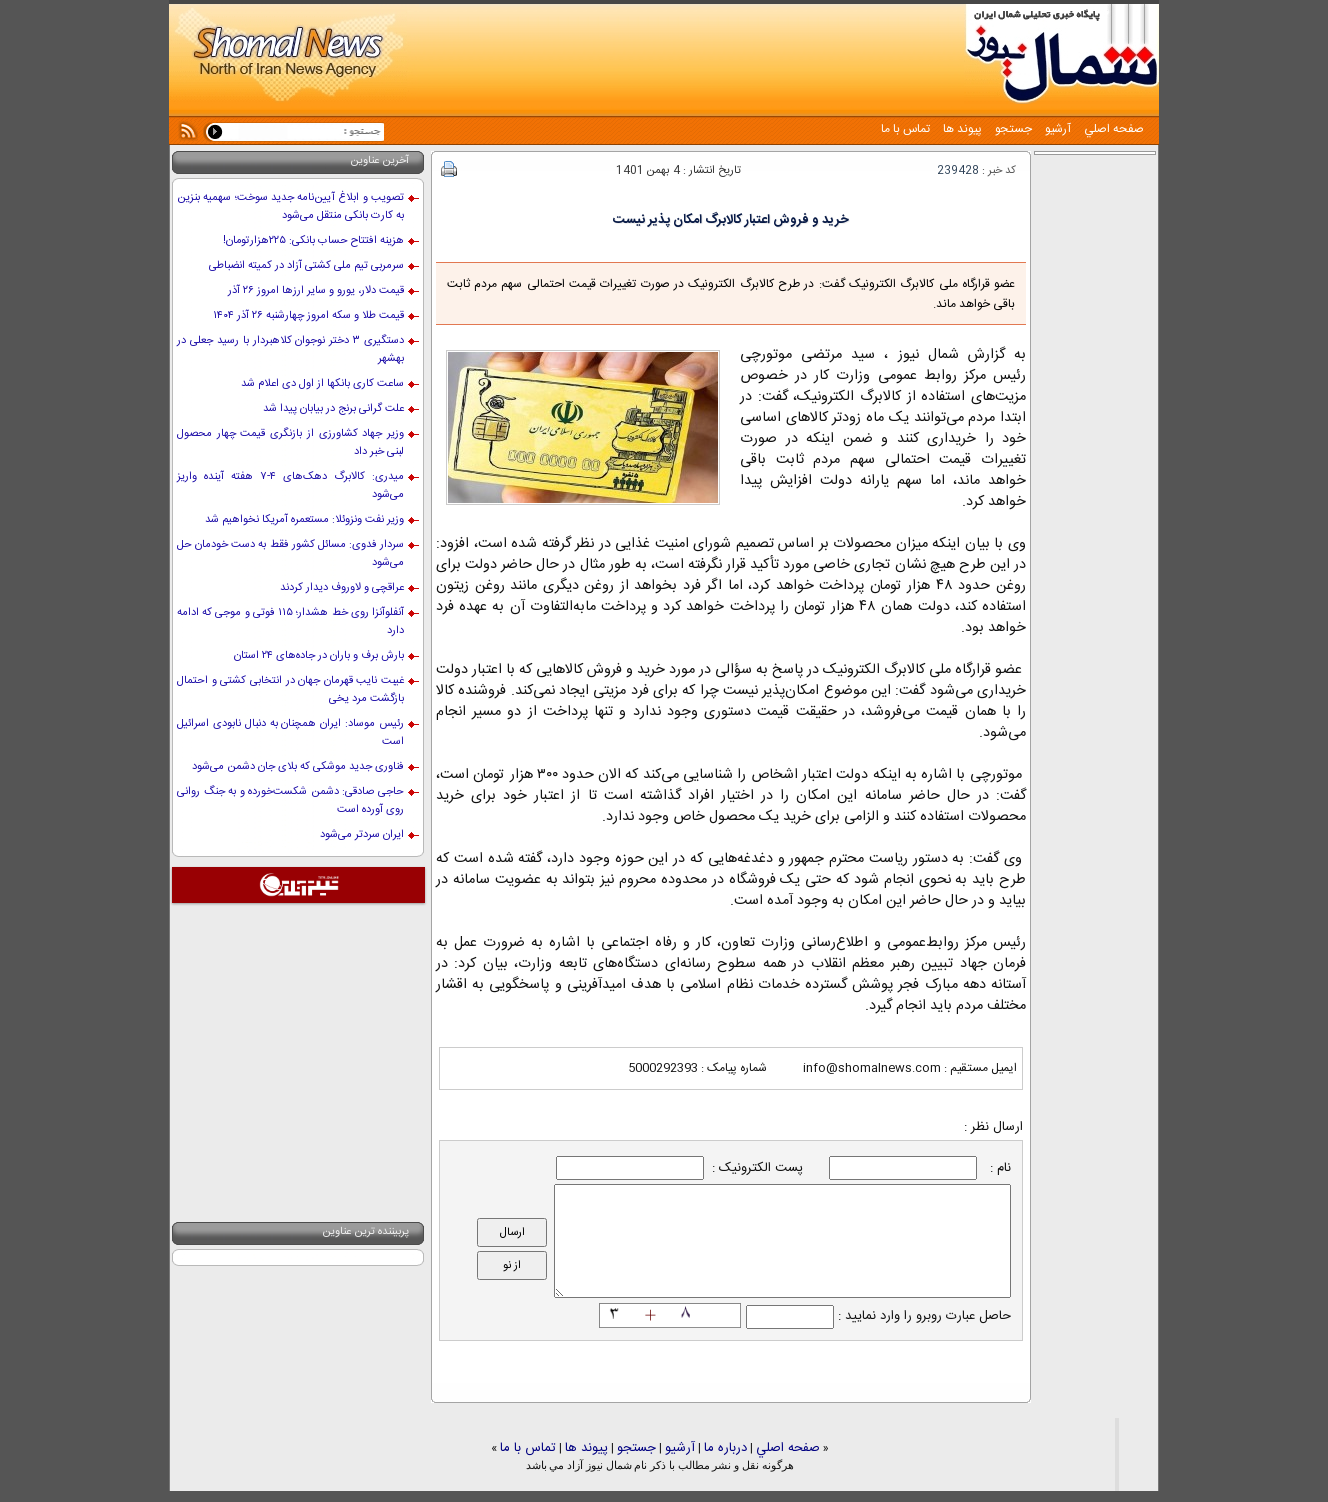 This screenshot has width=1328, height=1502. I want to click on قیمت طلا و سکه امروز چهارشنبه ۲۶ آذر ۱۴۰۴, so click(308, 316).